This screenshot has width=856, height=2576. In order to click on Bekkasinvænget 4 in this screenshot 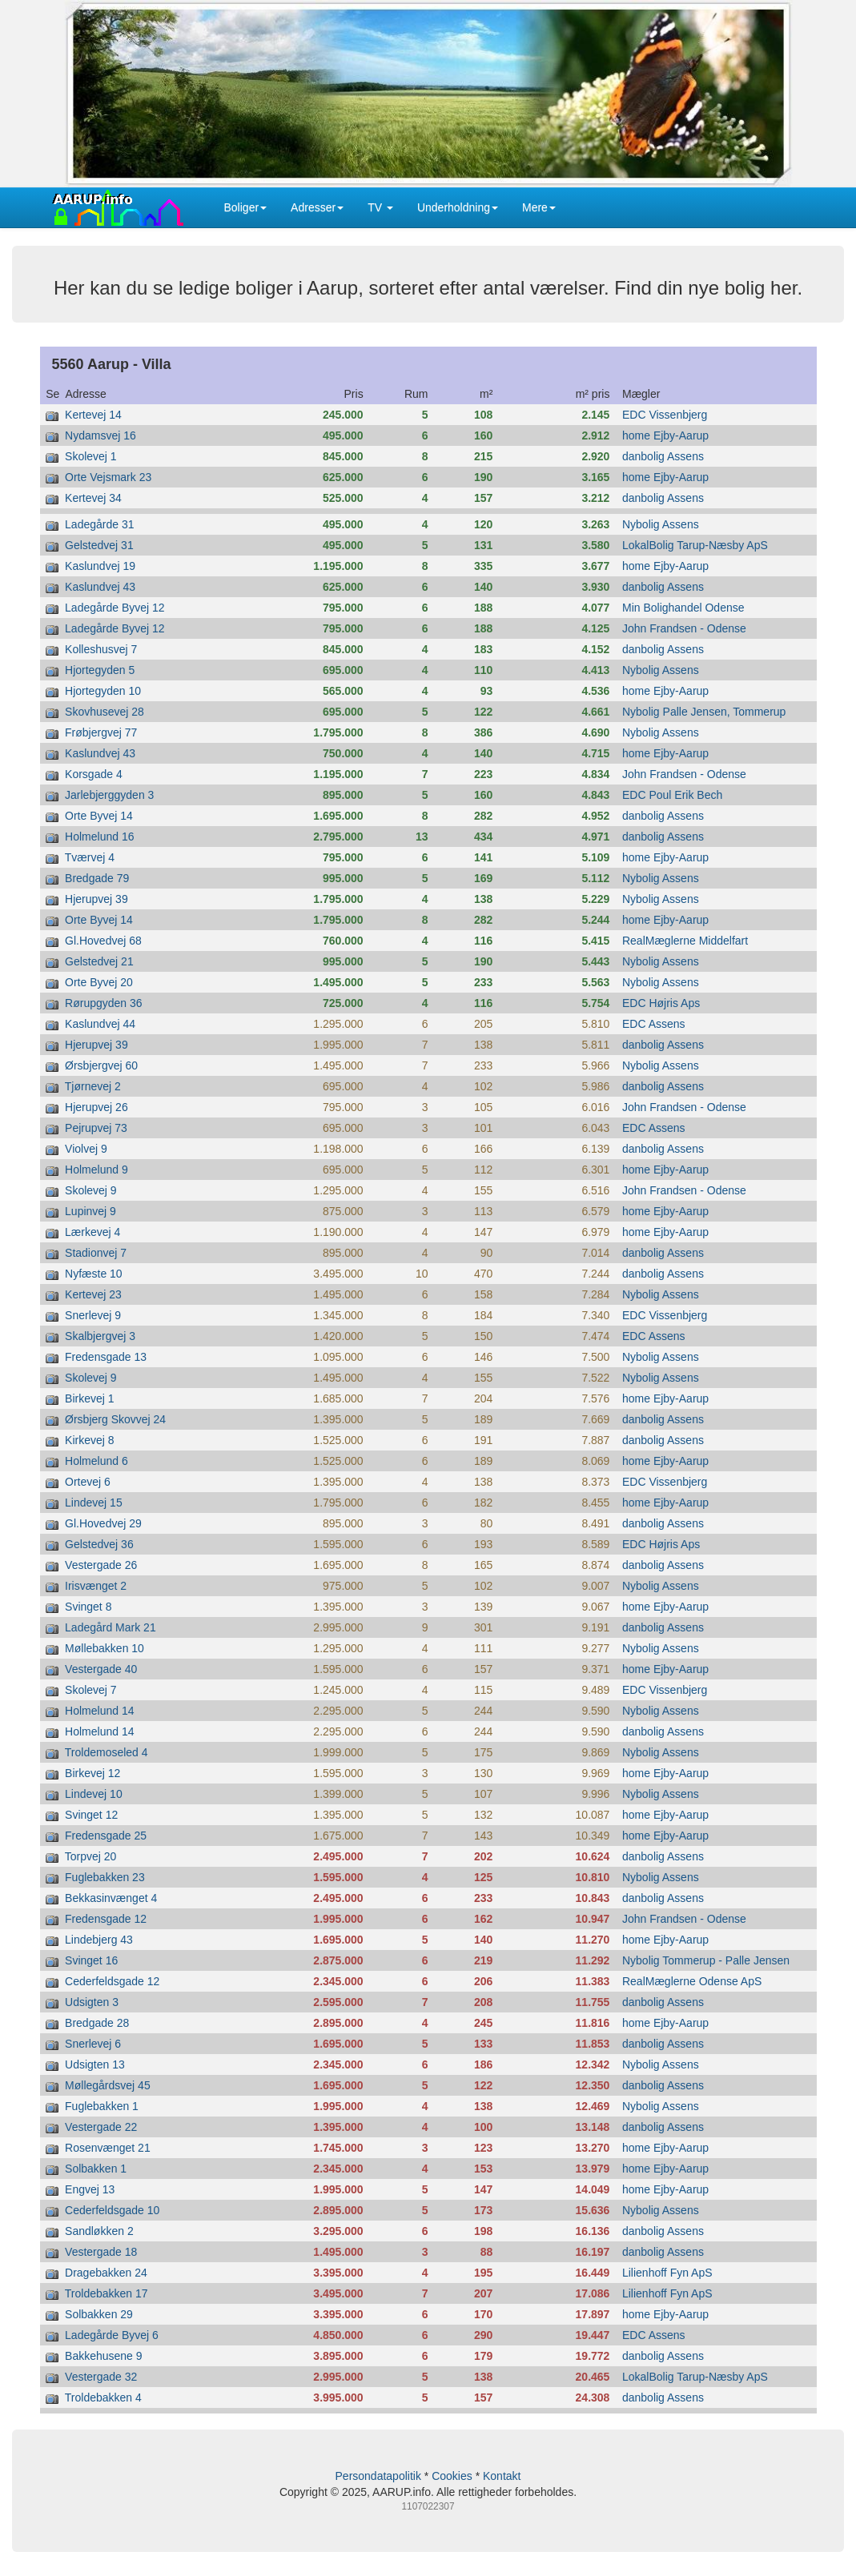, I will do `click(111, 1898)`.